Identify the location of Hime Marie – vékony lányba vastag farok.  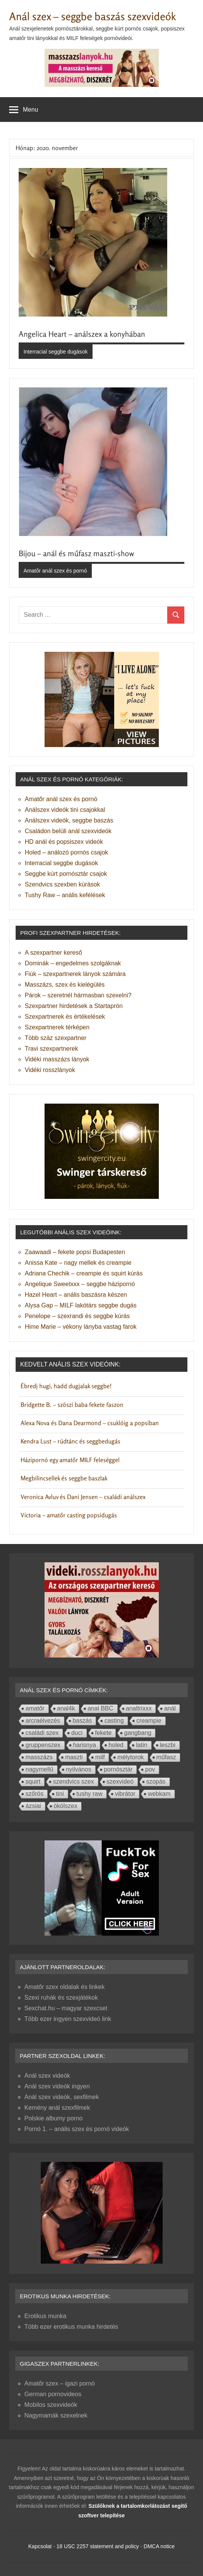
(80, 1326).